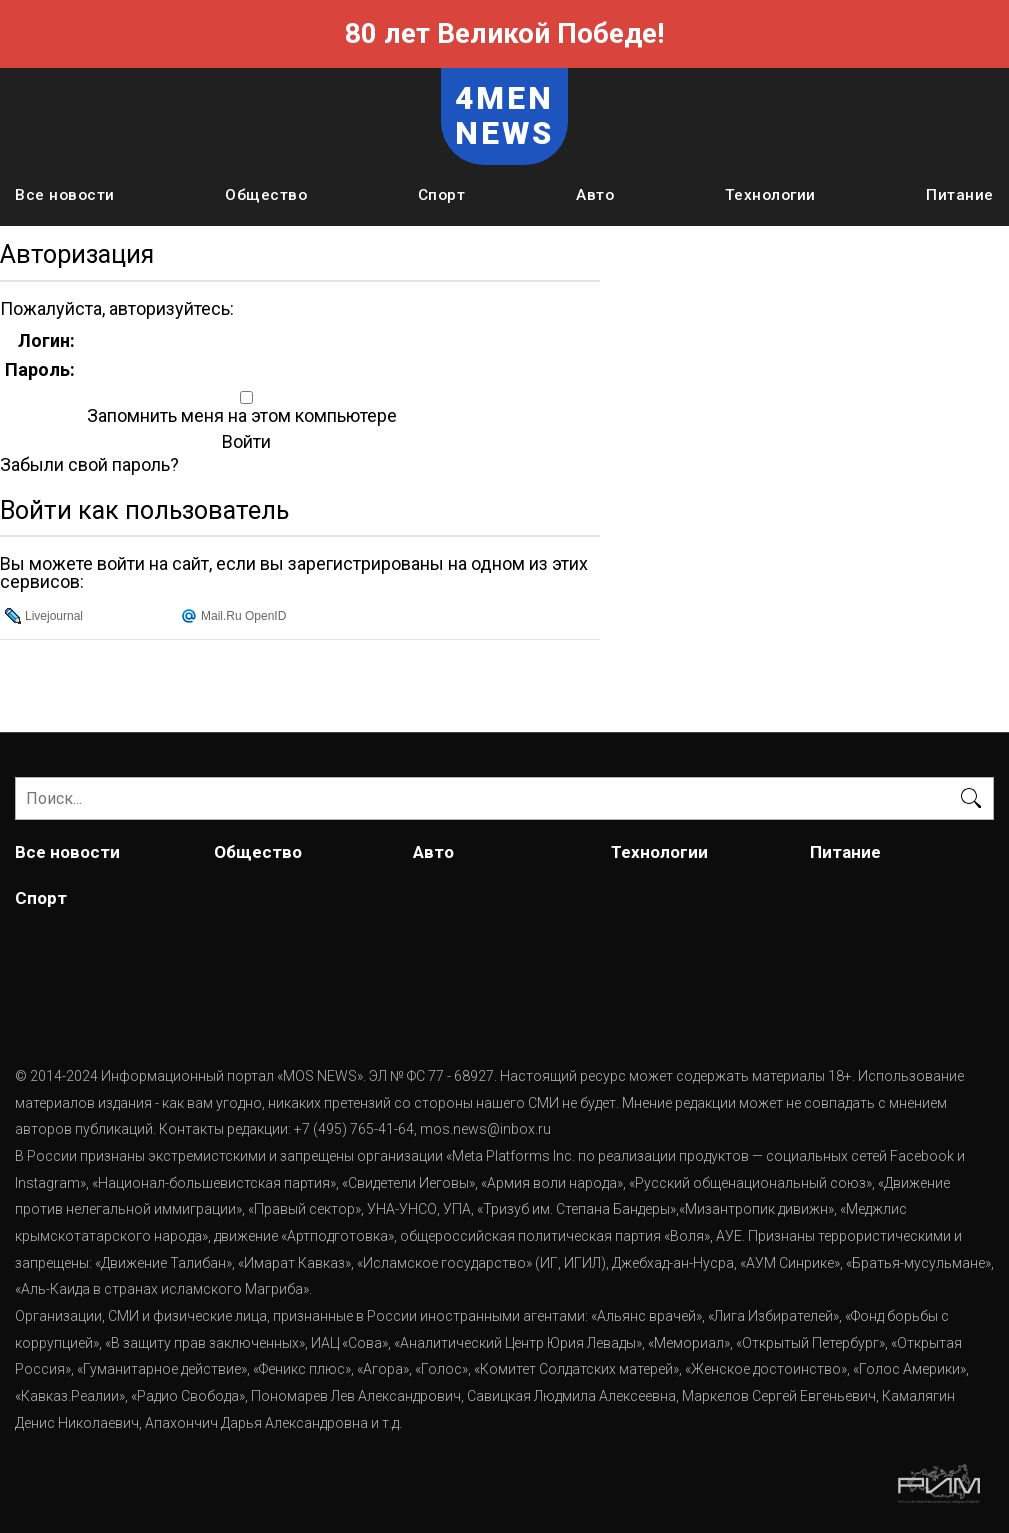  What do you see at coordinates (505, 116) in the screenshot?
I see `4MEN NEWS` at bounding box center [505, 116].